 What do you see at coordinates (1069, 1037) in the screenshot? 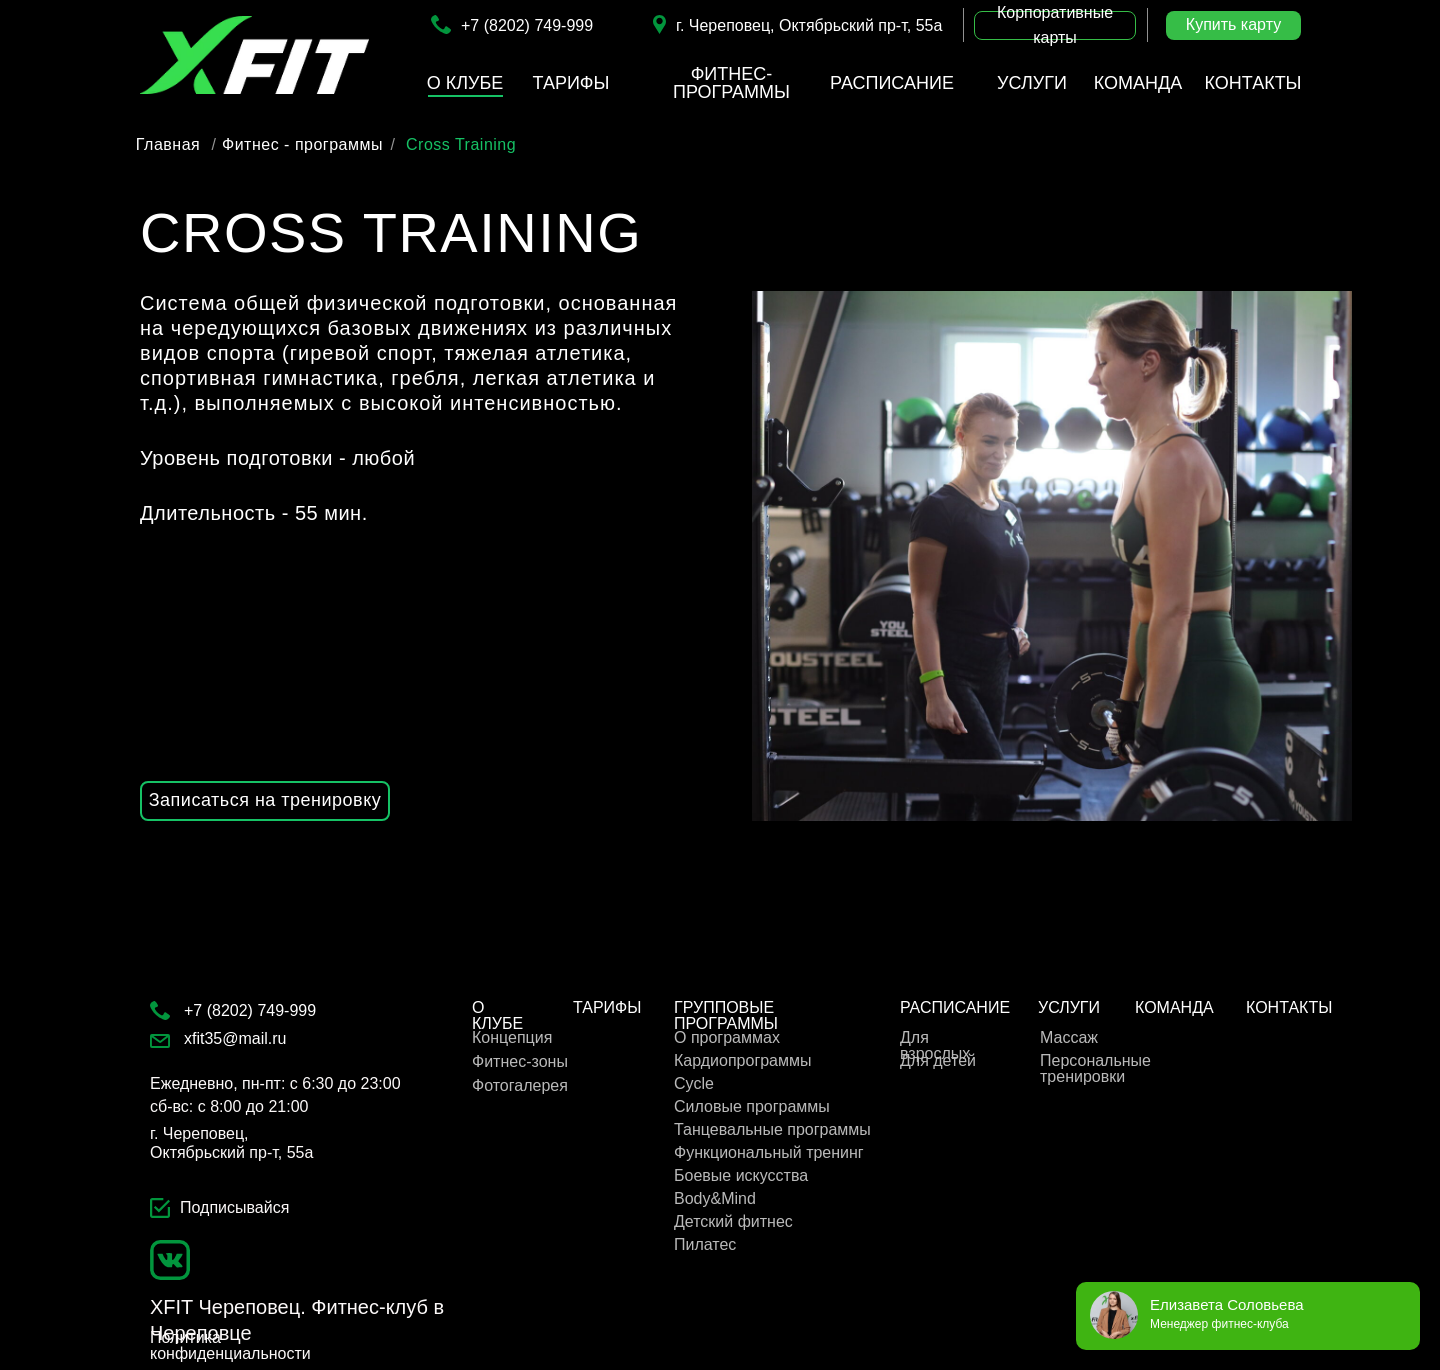
I see `Массаж` at bounding box center [1069, 1037].